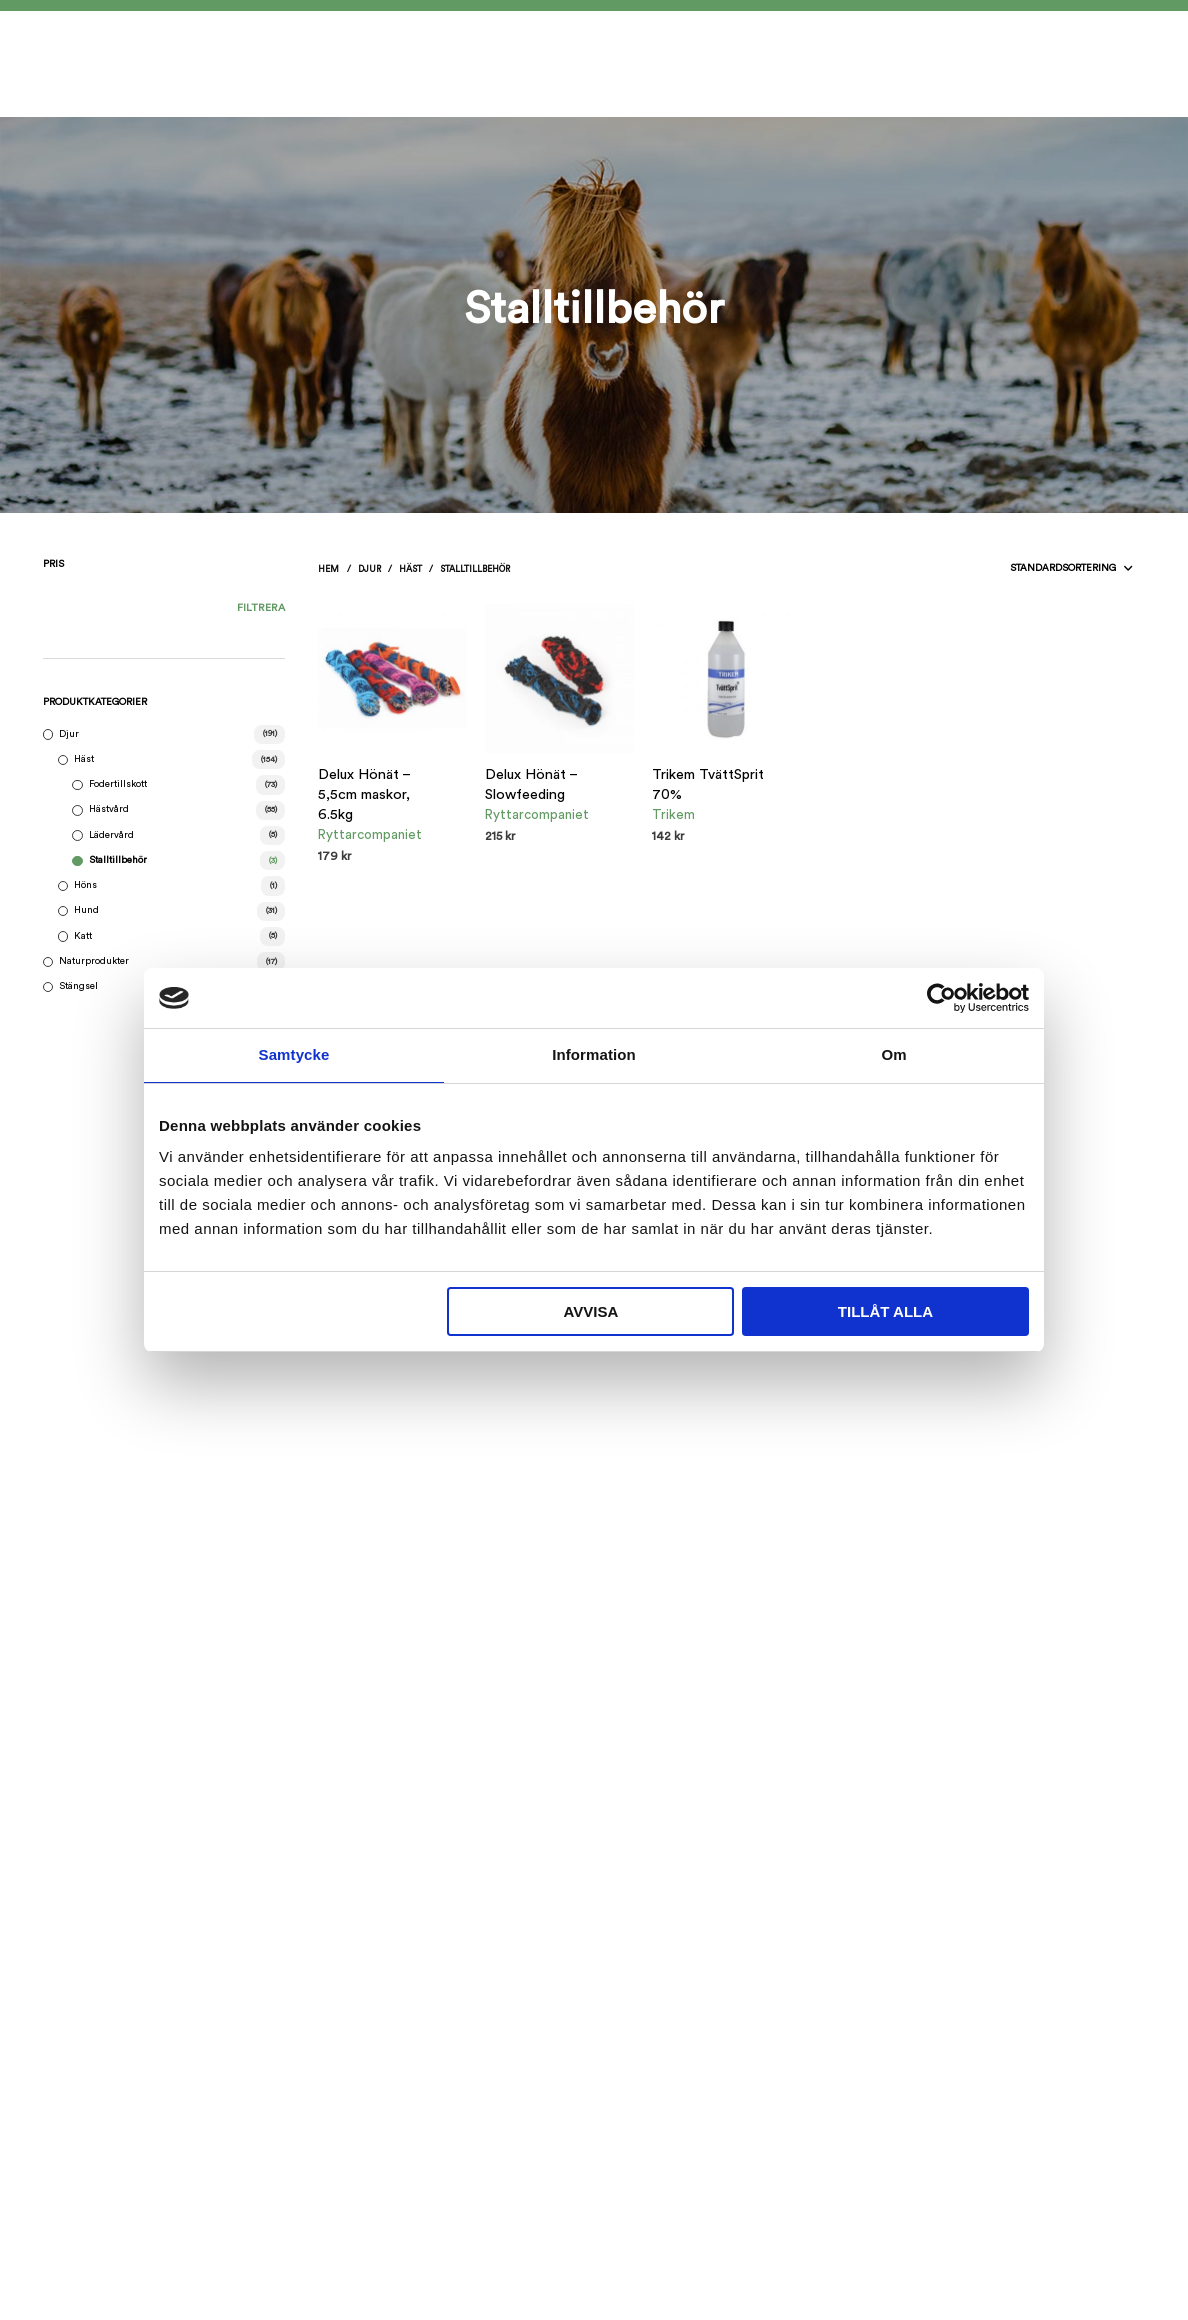  Describe the element at coordinates (94, 961) in the screenshot. I see `Naturprodukter` at that location.